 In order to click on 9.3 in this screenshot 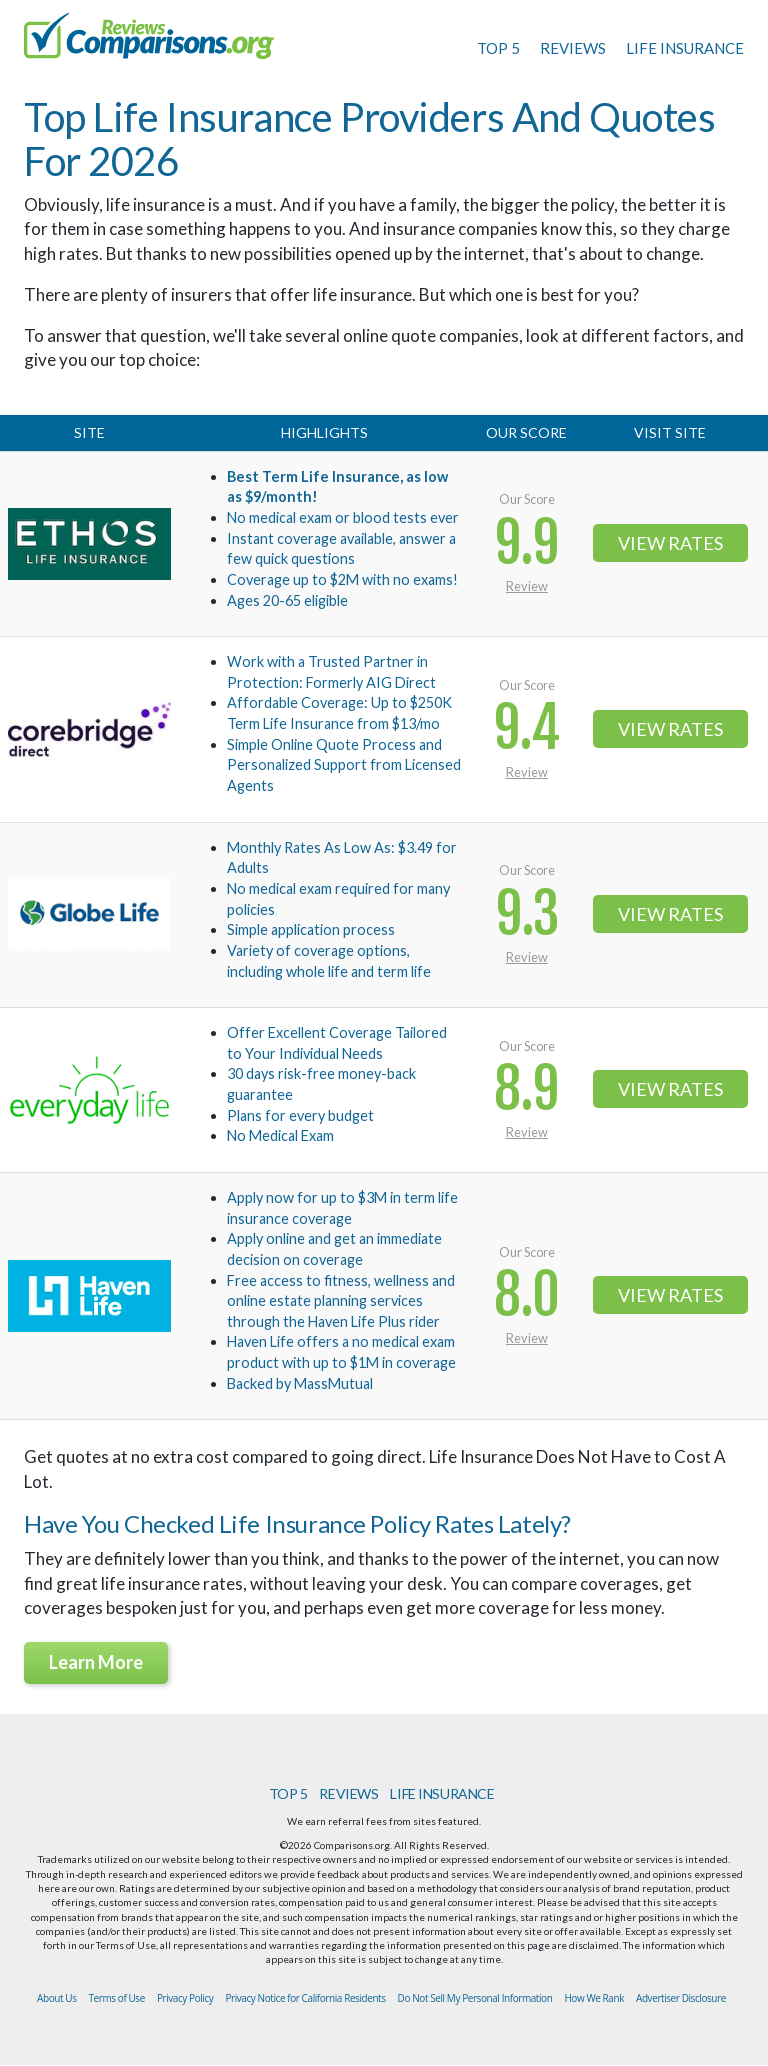, I will do `click(527, 914)`.